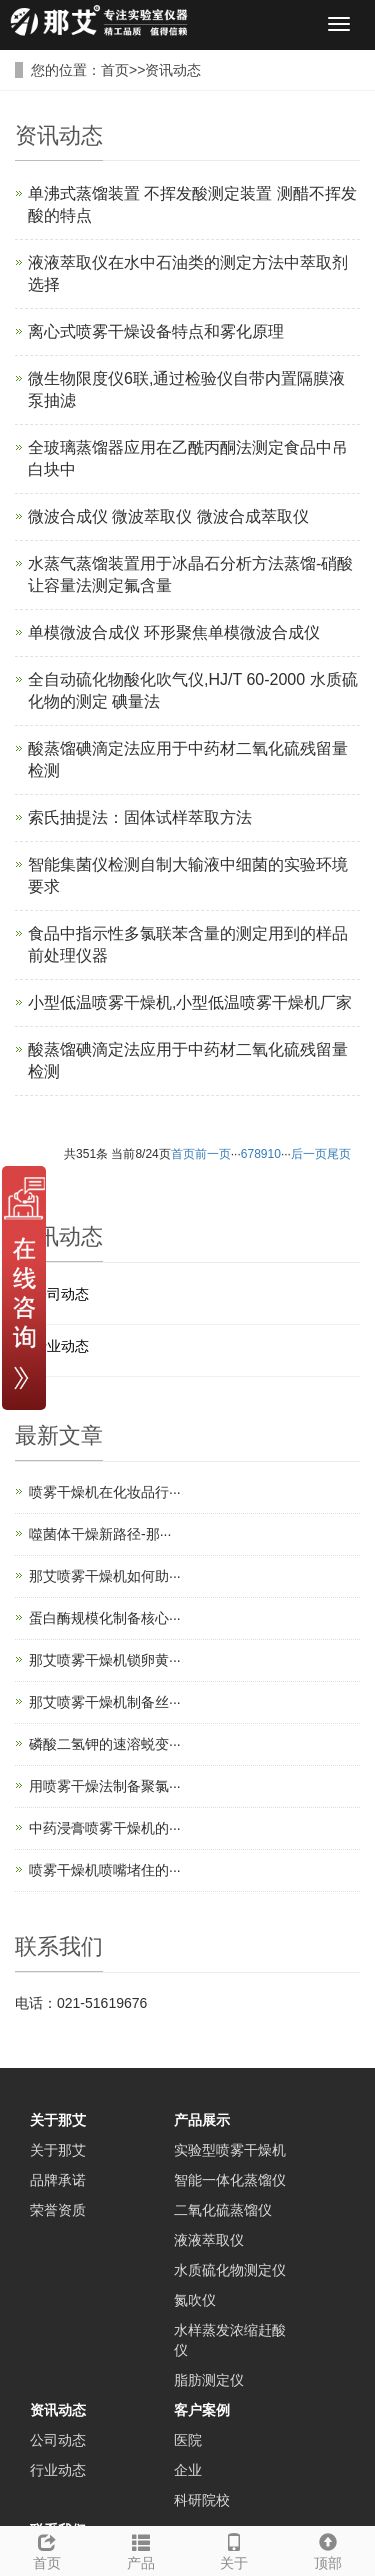 The image size is (375, 2576). I want to click on 产品, so click(141, 2549).